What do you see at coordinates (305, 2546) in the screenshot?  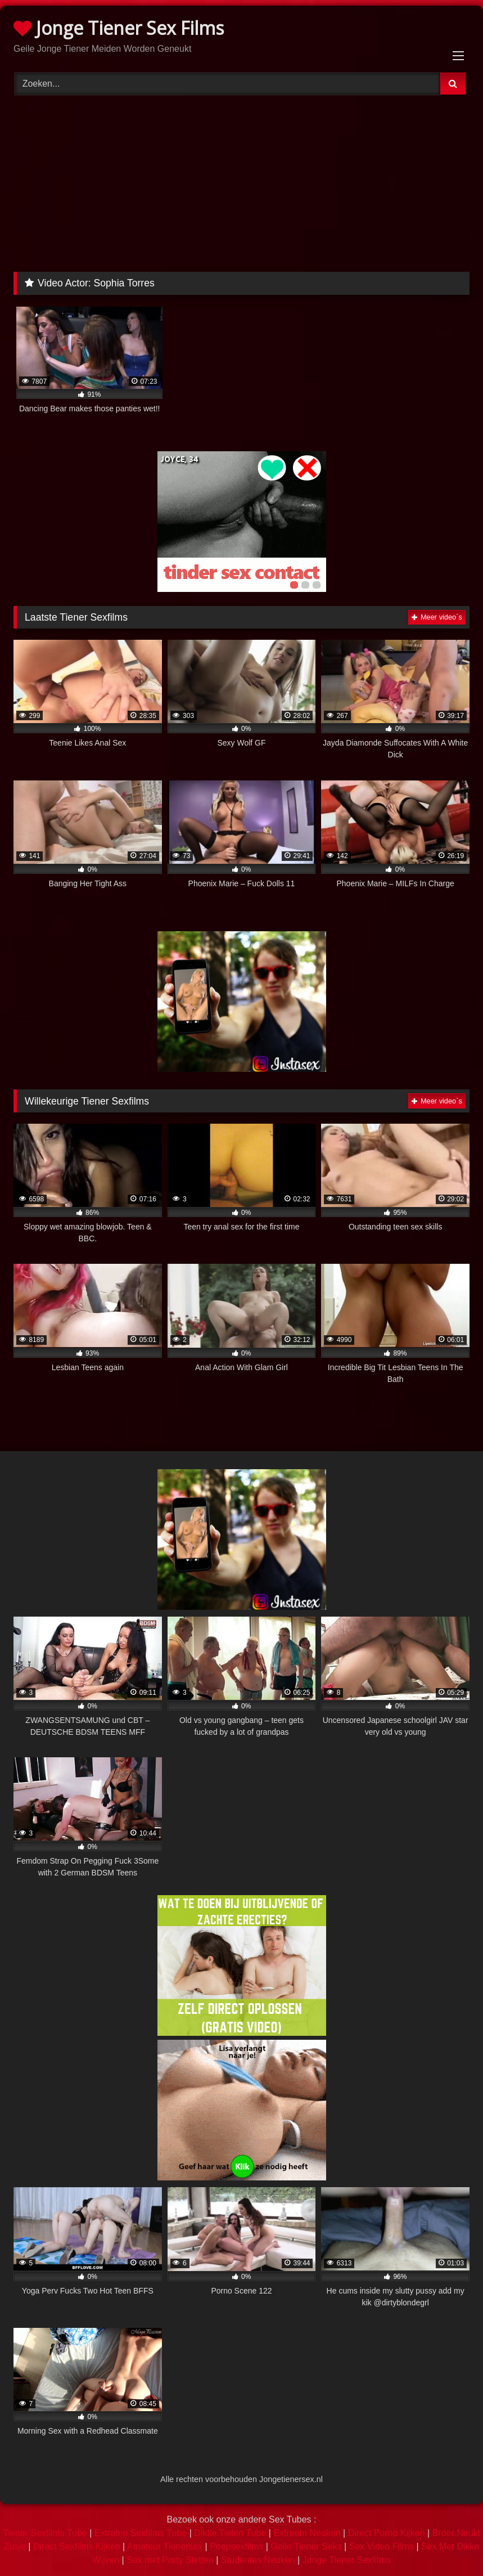 I see `Geile Tiener Seks` at bounding box center [305, 2546].